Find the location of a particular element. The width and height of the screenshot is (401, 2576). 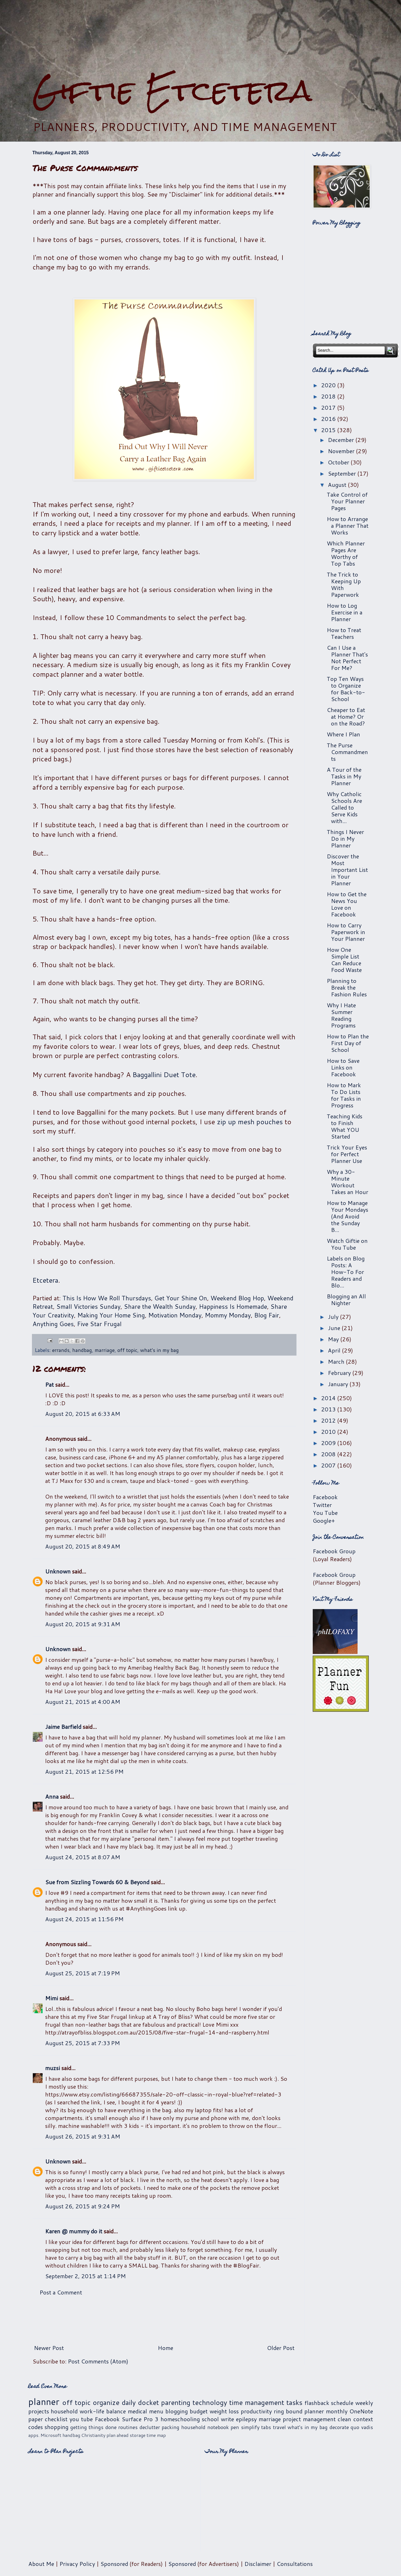

About Me is located at coordinates (41, 2564).